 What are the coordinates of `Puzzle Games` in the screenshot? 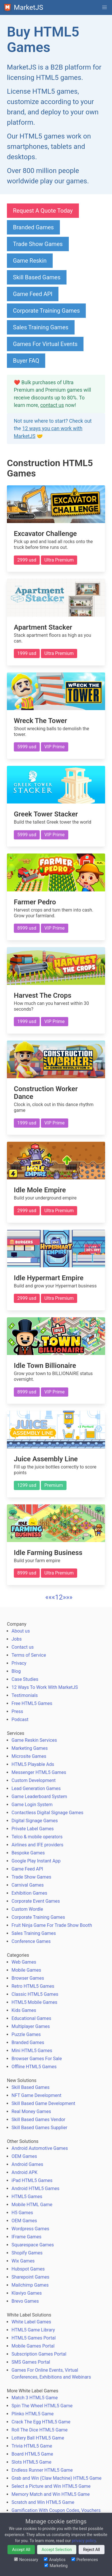 It's located at (26, 2034).